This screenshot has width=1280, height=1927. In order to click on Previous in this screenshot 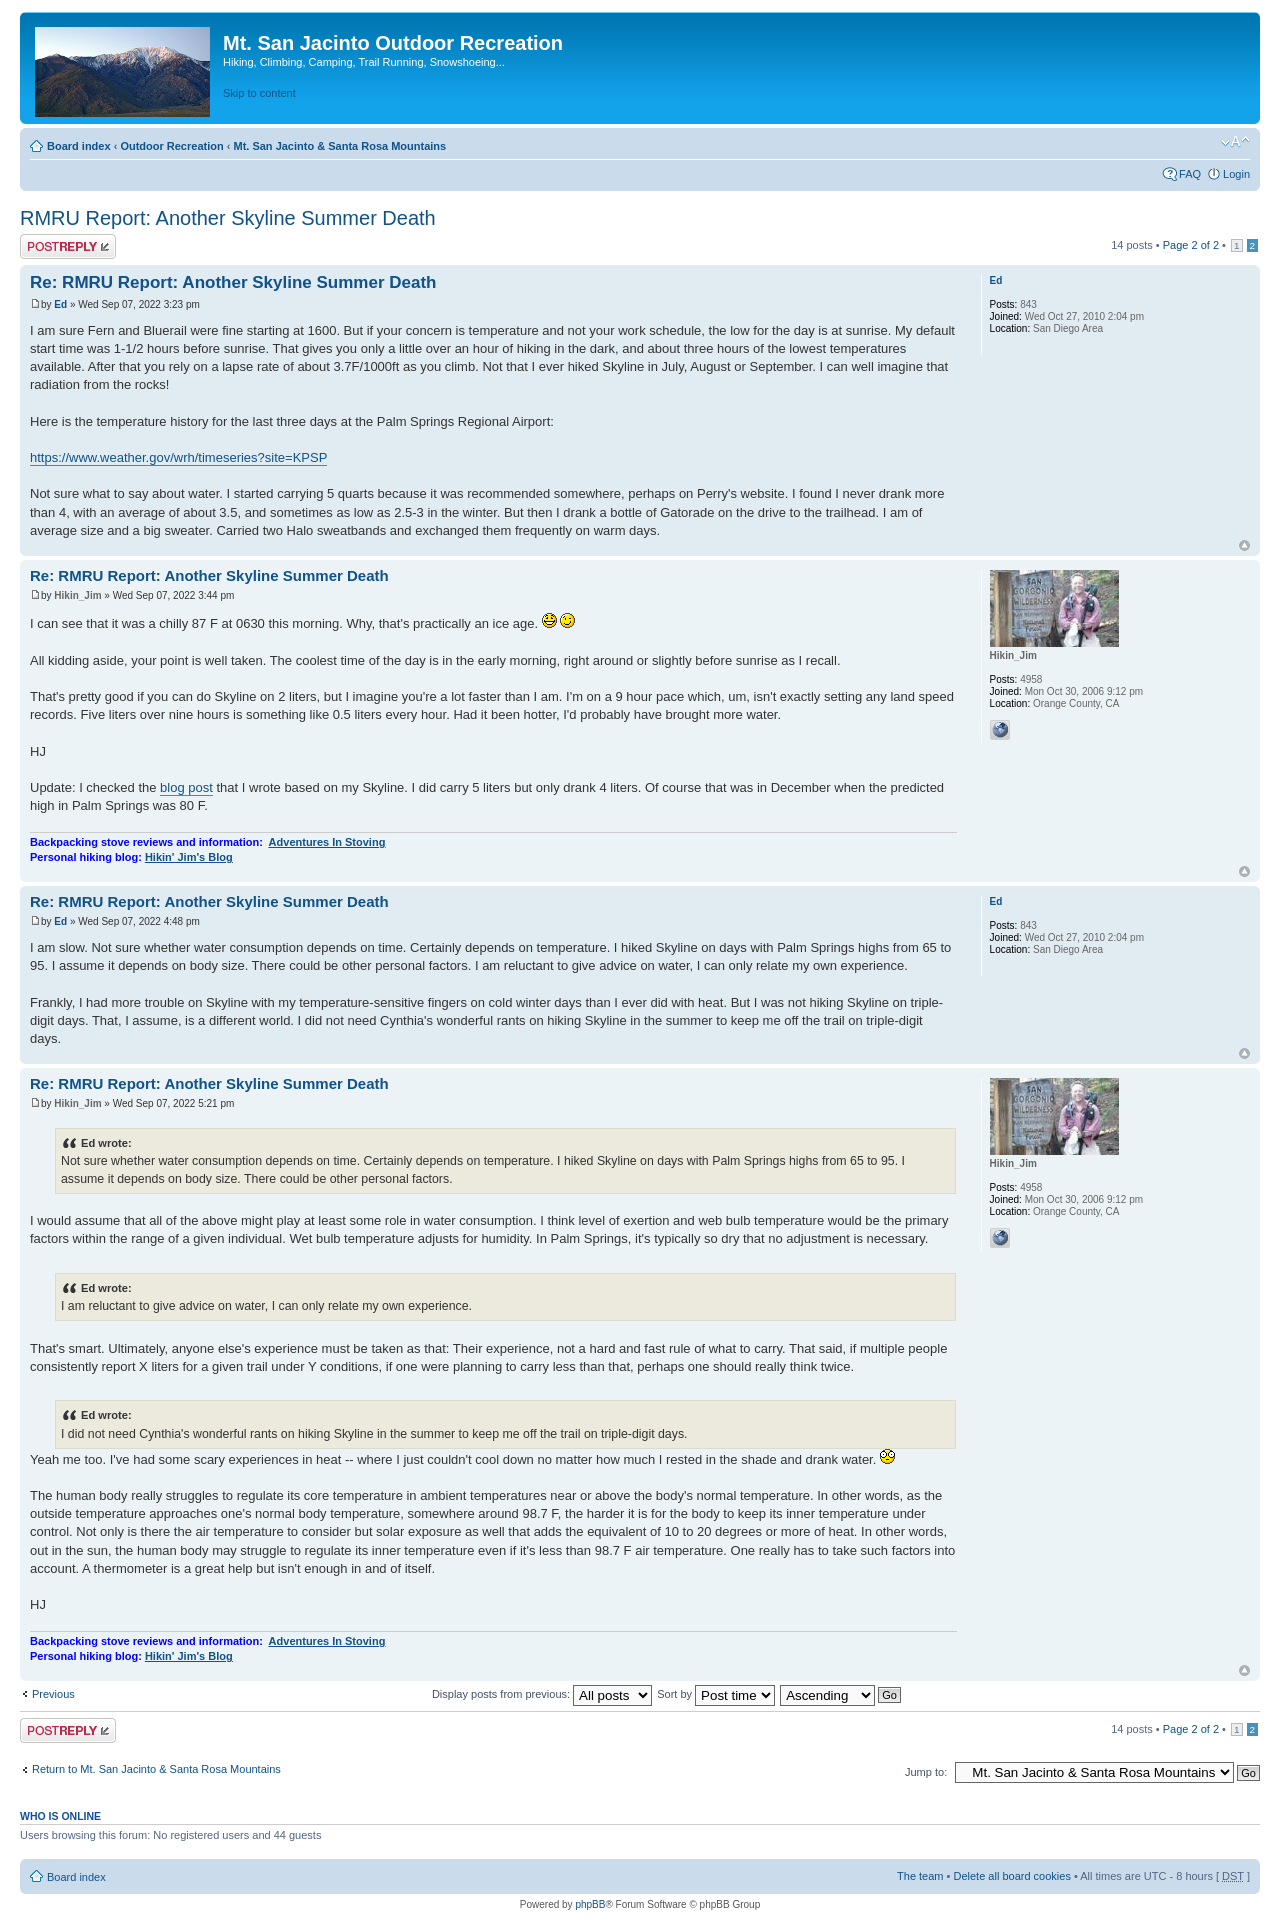, I will do `click(53, 1694)`.